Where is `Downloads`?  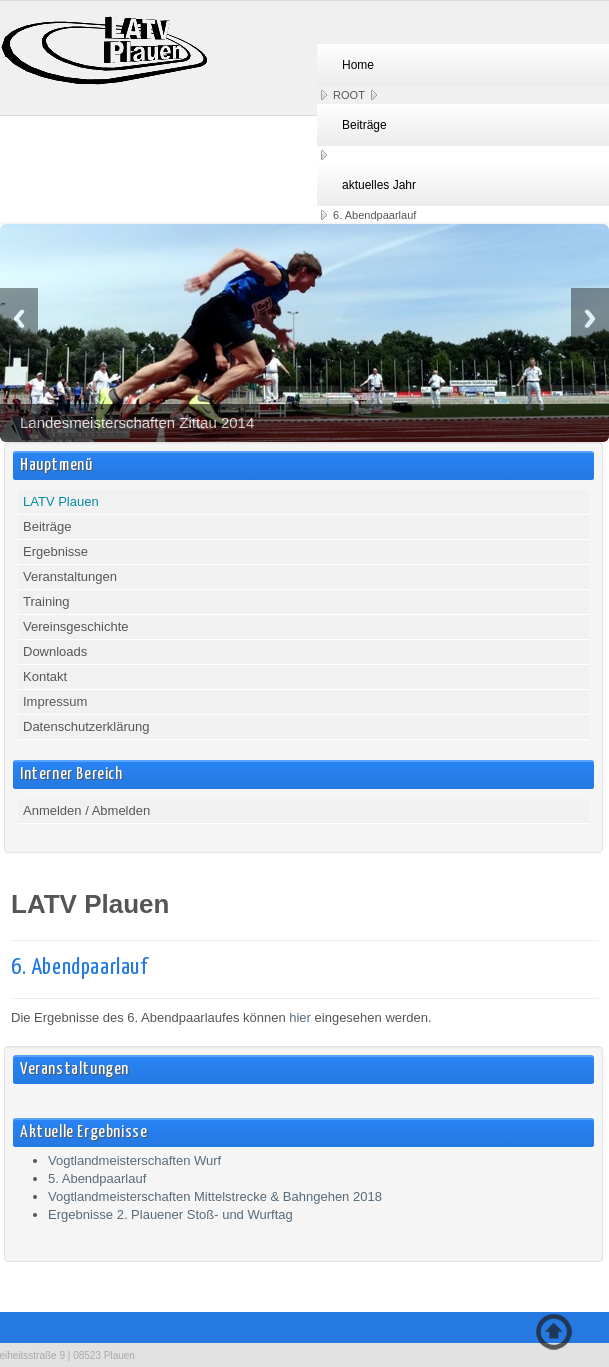 Downloads is located at coordinates (55, 651).